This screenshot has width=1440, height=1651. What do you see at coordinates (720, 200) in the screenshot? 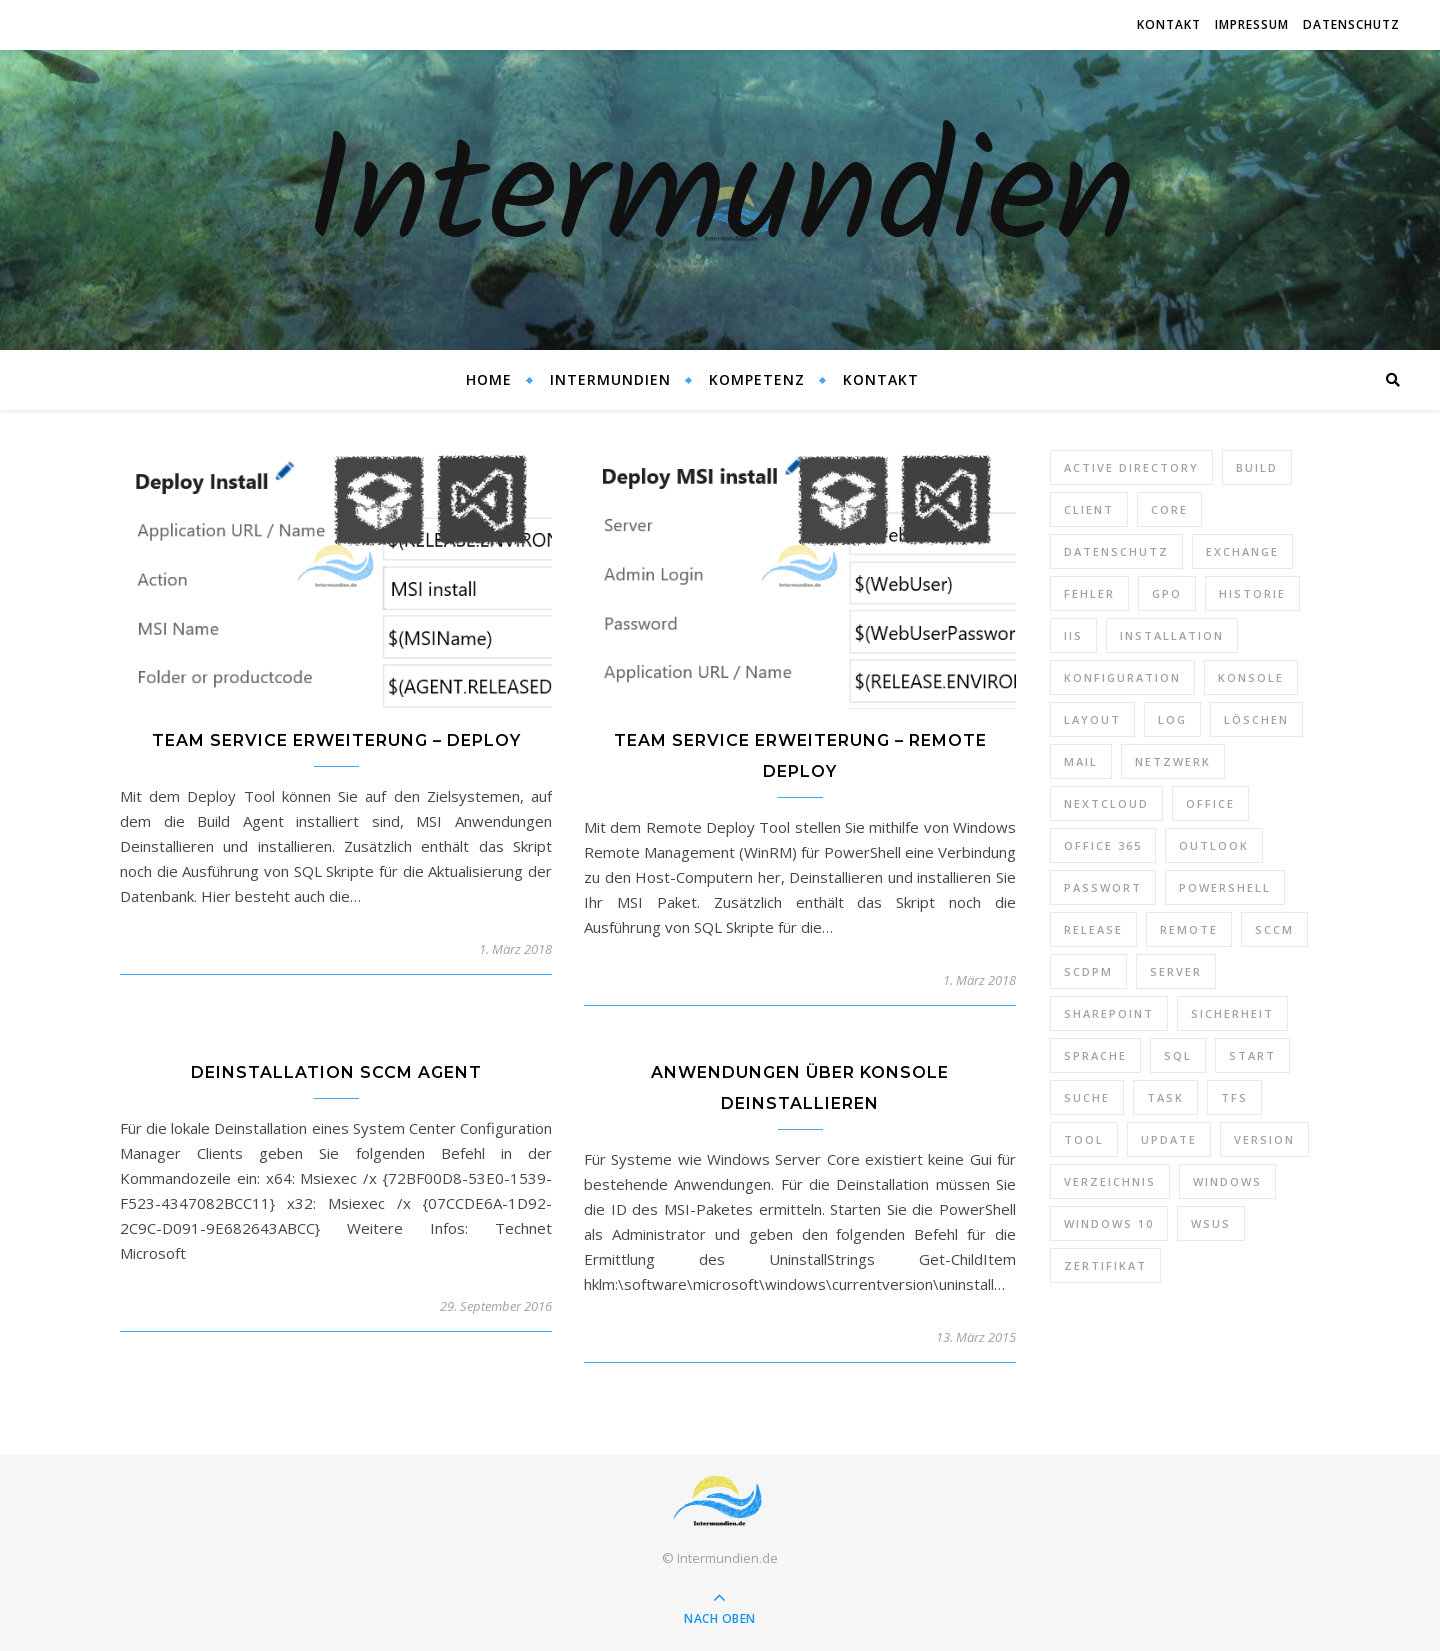
I see `Intermundien` at bounding box center [720, 200].